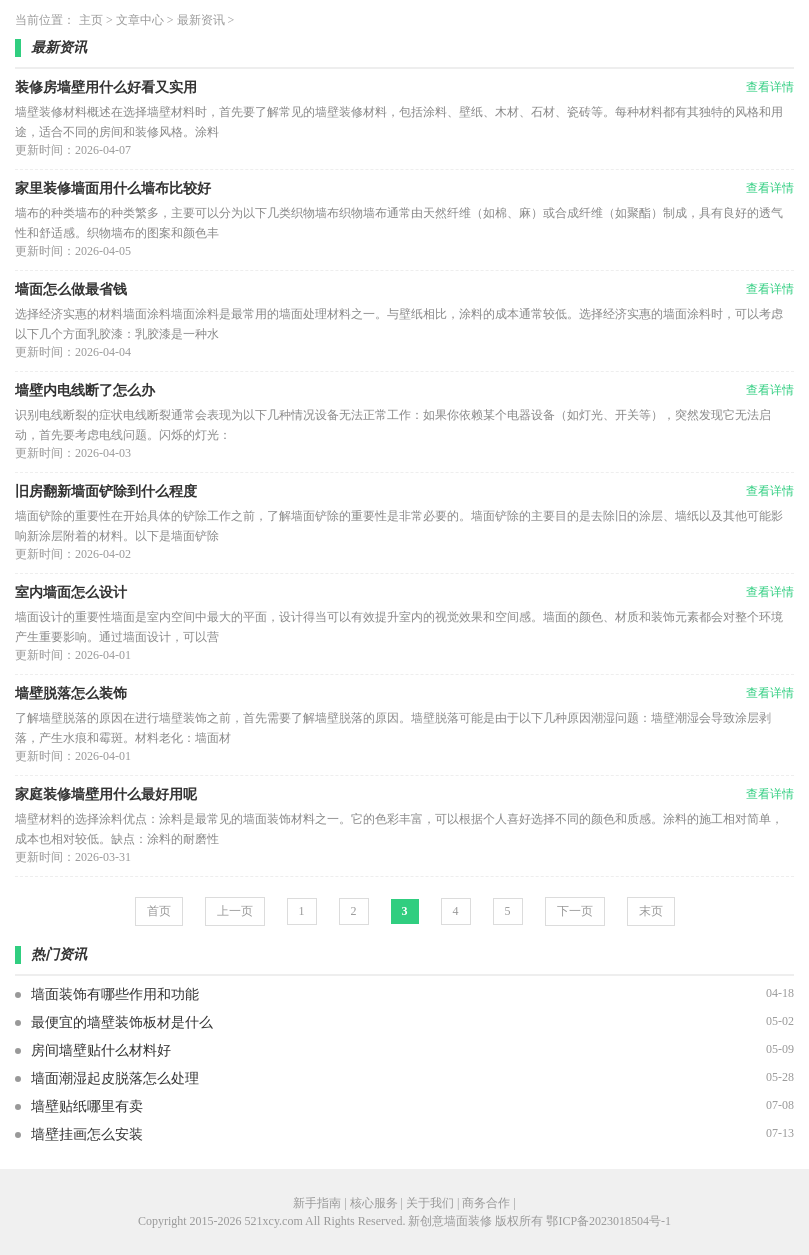 This screenshot has height=1255, width=809. What do you see at coordinates (122, 1022) in the screenshot?
I see `最便宜的墙壁装饰板材是什么` at bounding box center [122, 1022].